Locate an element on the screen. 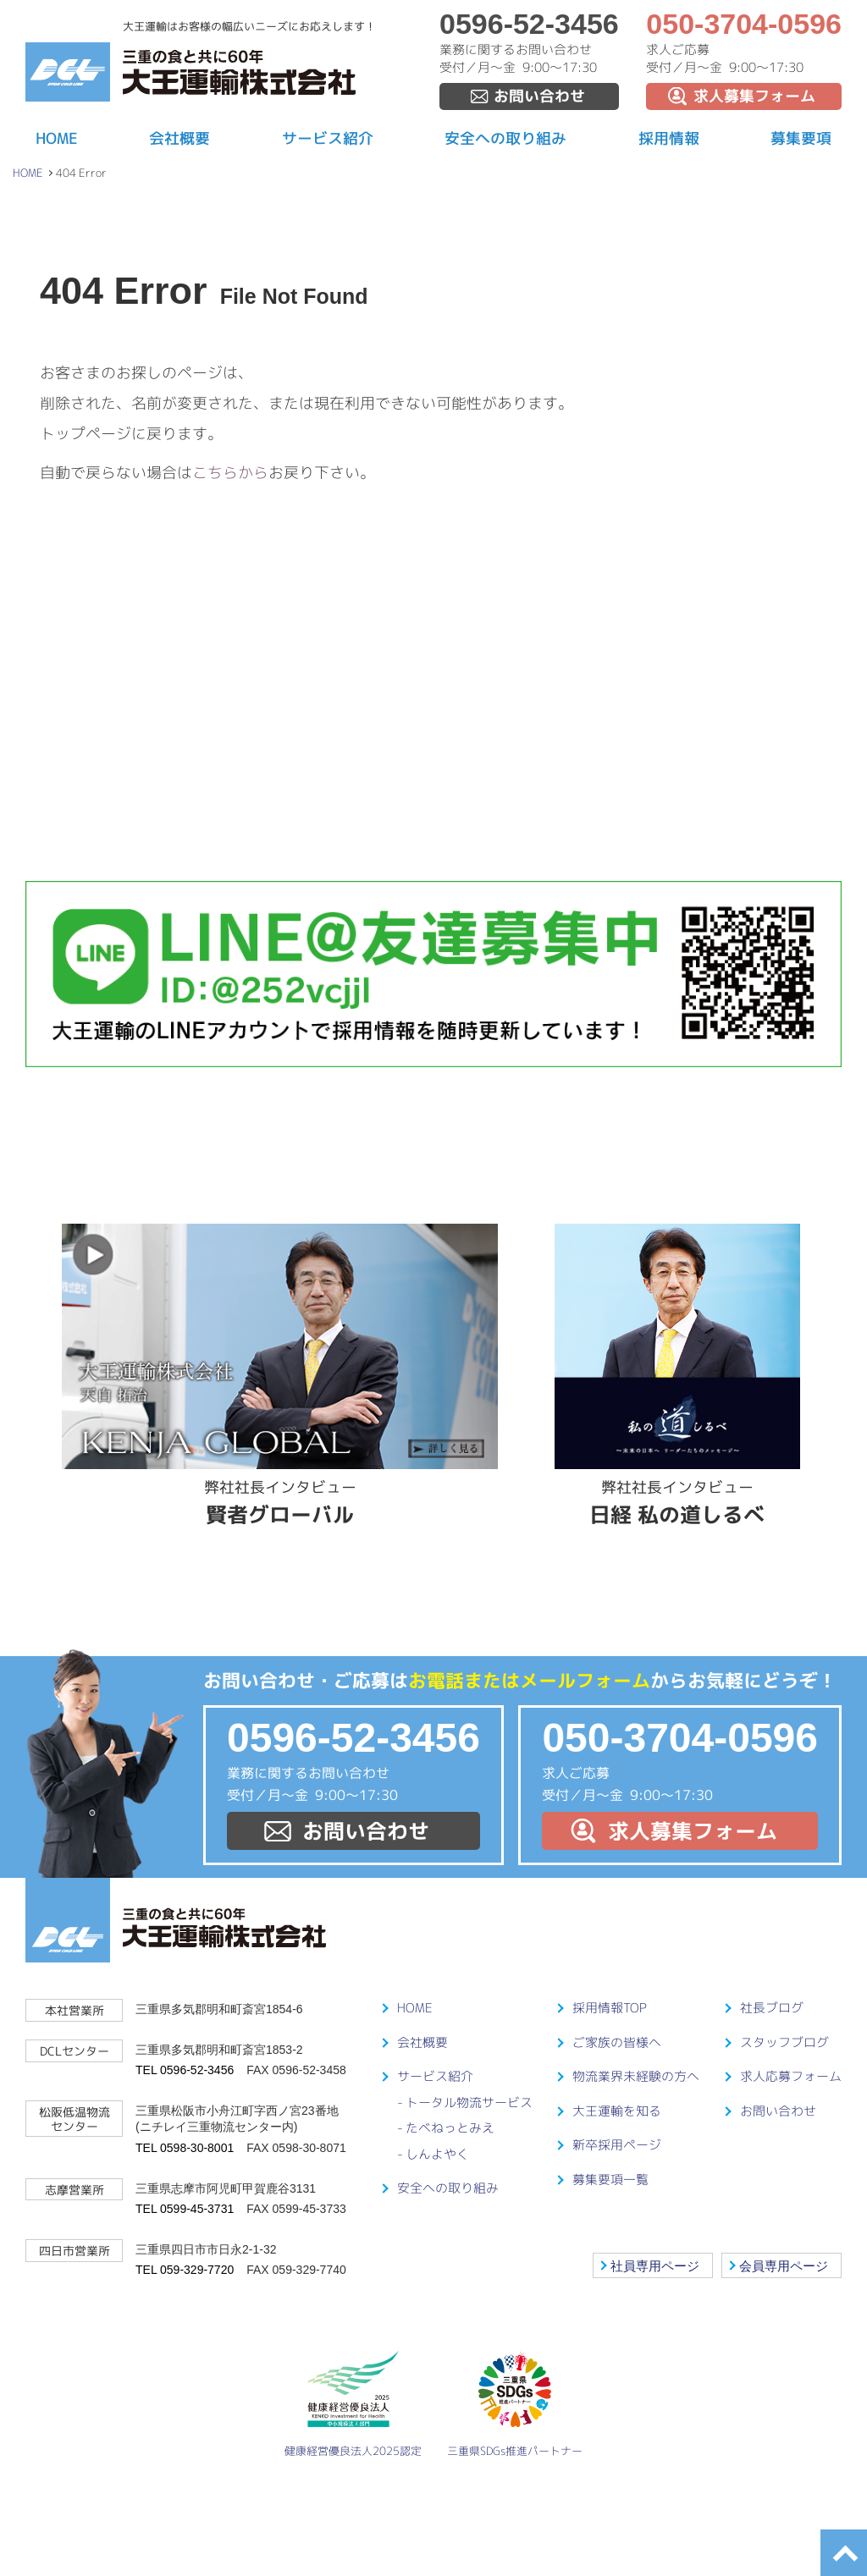  TEL 0599-45-3731 is located at coordinates (184, 2208).